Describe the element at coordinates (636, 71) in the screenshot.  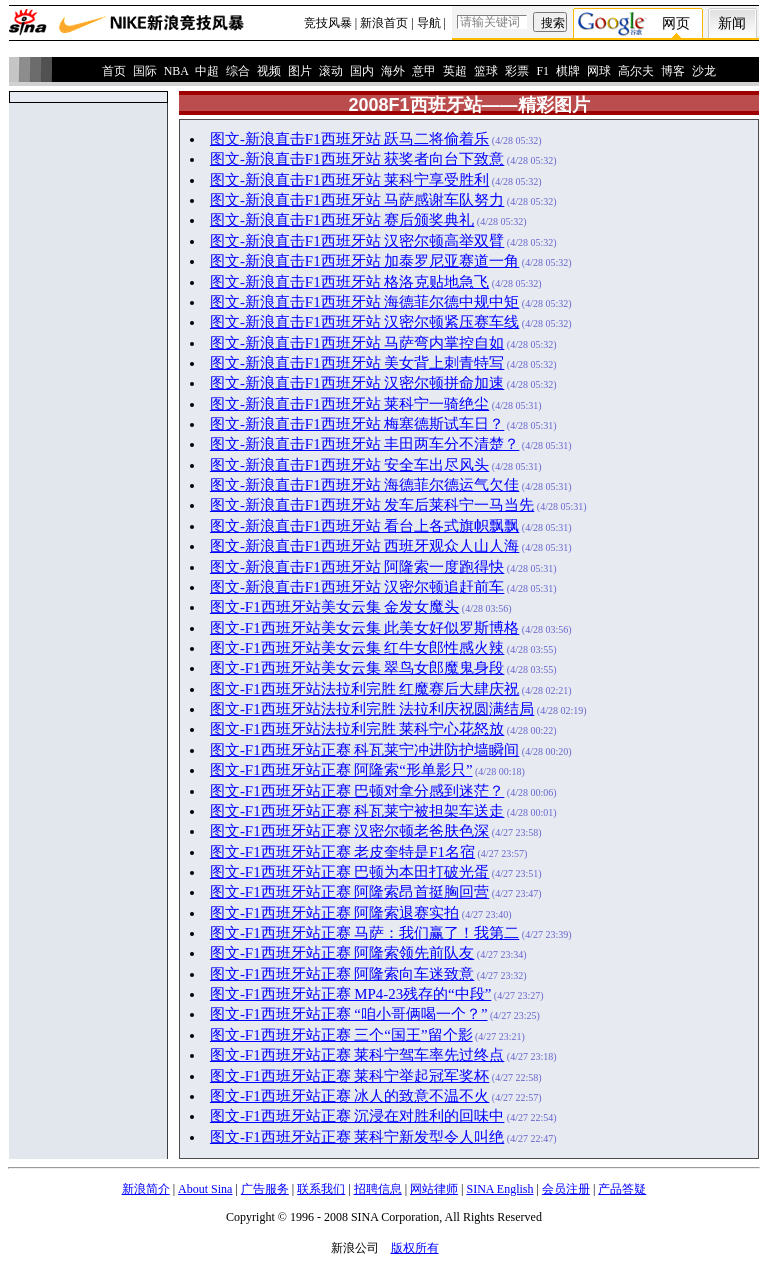
I see `高尔夫` at that location.